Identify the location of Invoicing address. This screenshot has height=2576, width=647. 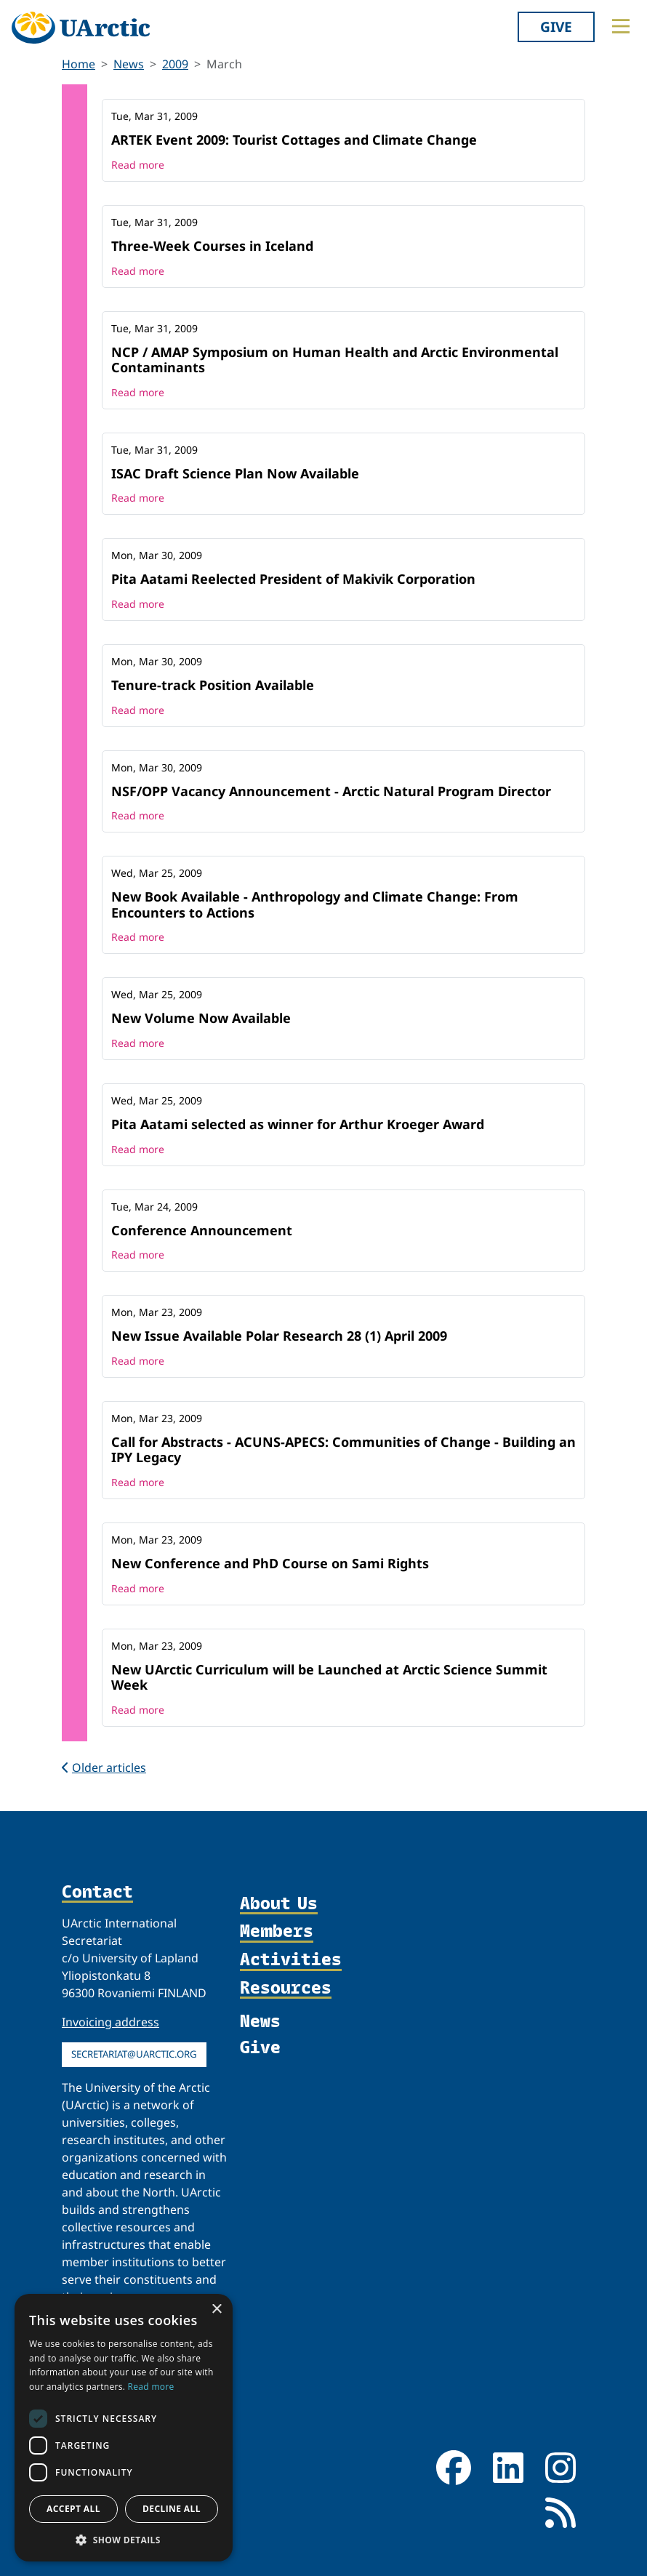
(110, 2022).